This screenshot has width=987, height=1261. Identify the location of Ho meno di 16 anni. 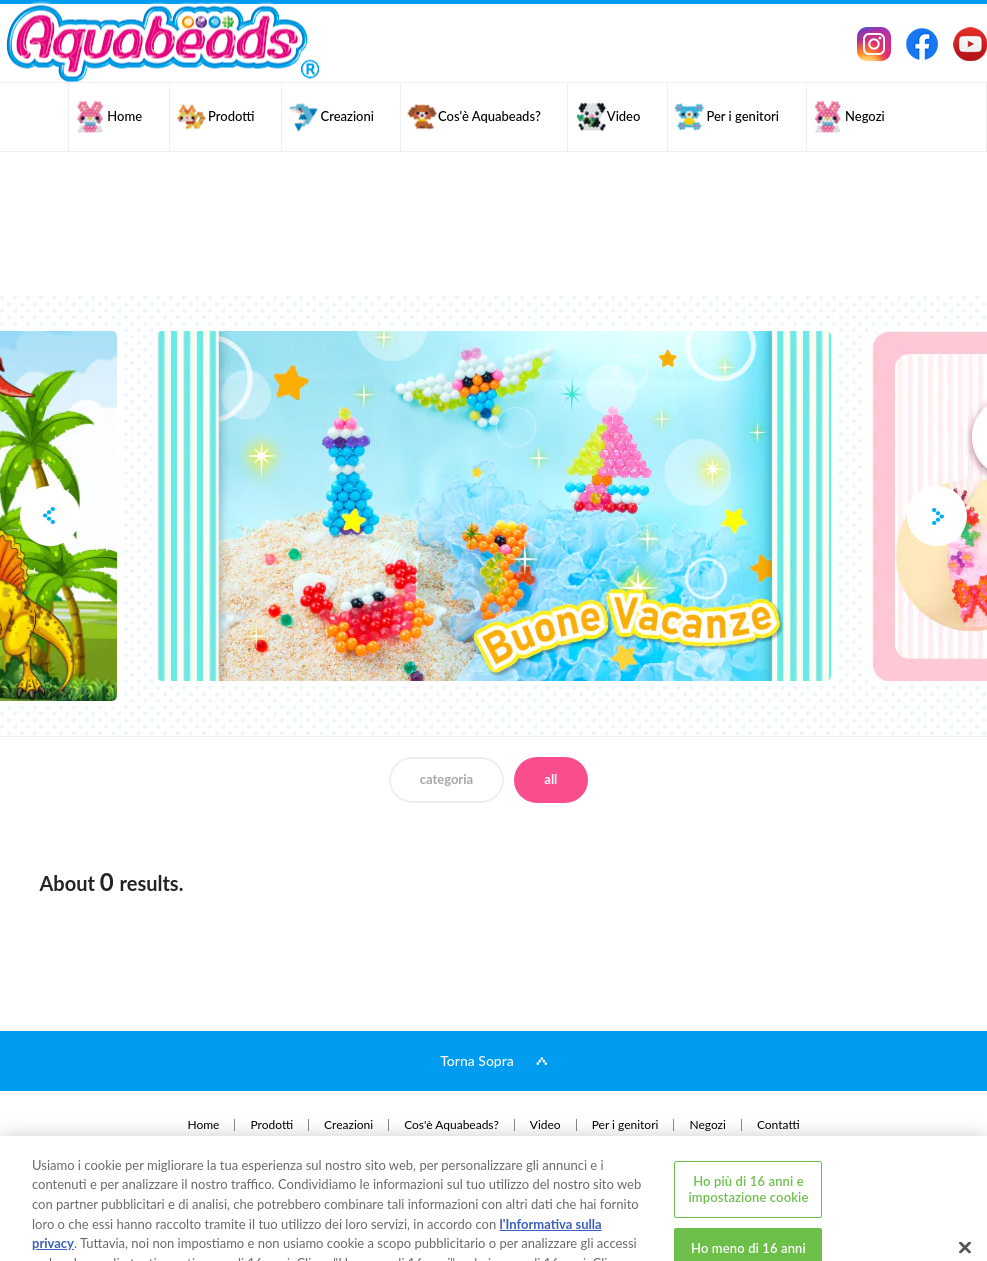
(748, 1183).